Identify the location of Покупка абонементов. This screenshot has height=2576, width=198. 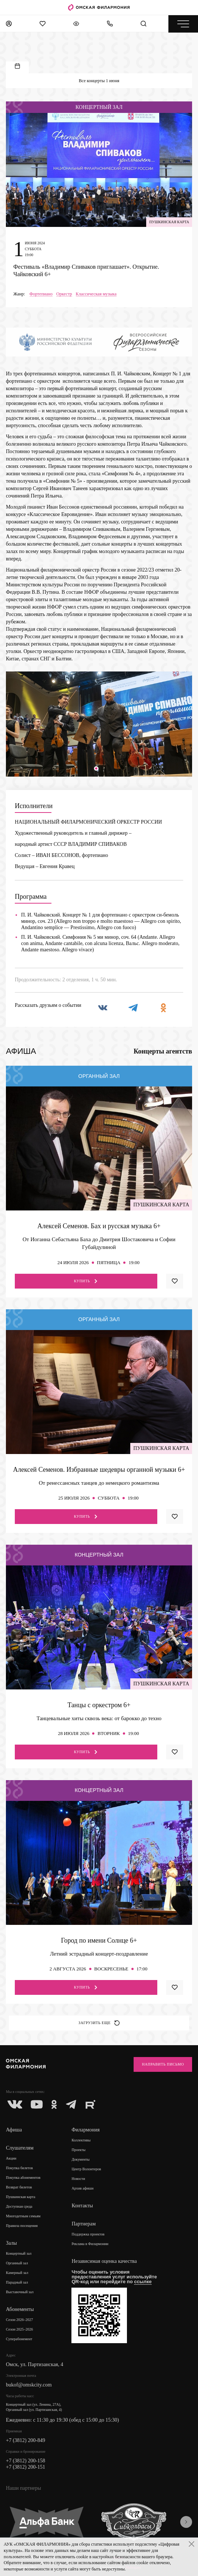
(23, 2177).